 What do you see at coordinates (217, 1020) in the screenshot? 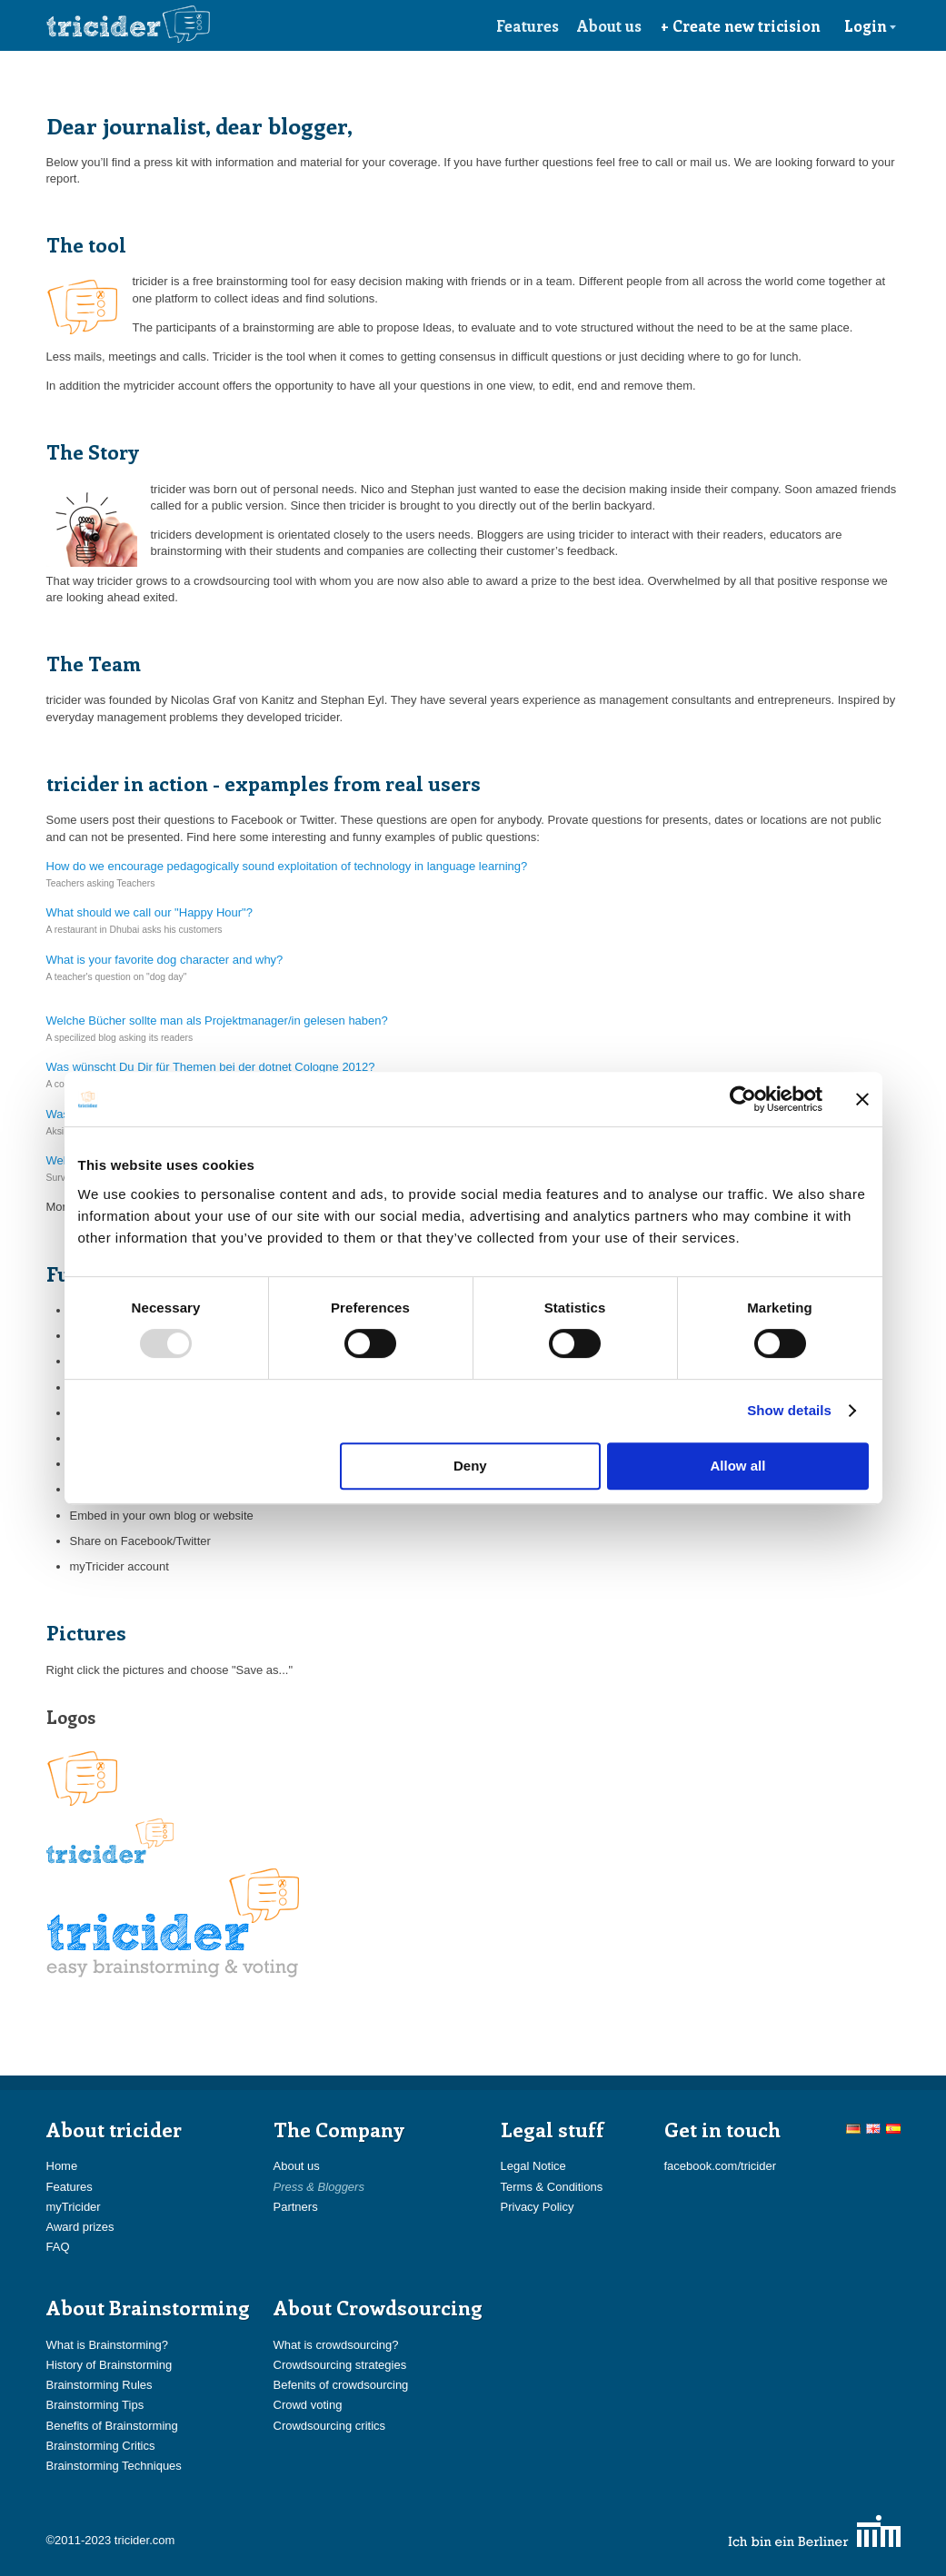
I see `Welche Bücher sollte man als Projektmanager/in gelesen haben?` at bounding box center [217, 1020].